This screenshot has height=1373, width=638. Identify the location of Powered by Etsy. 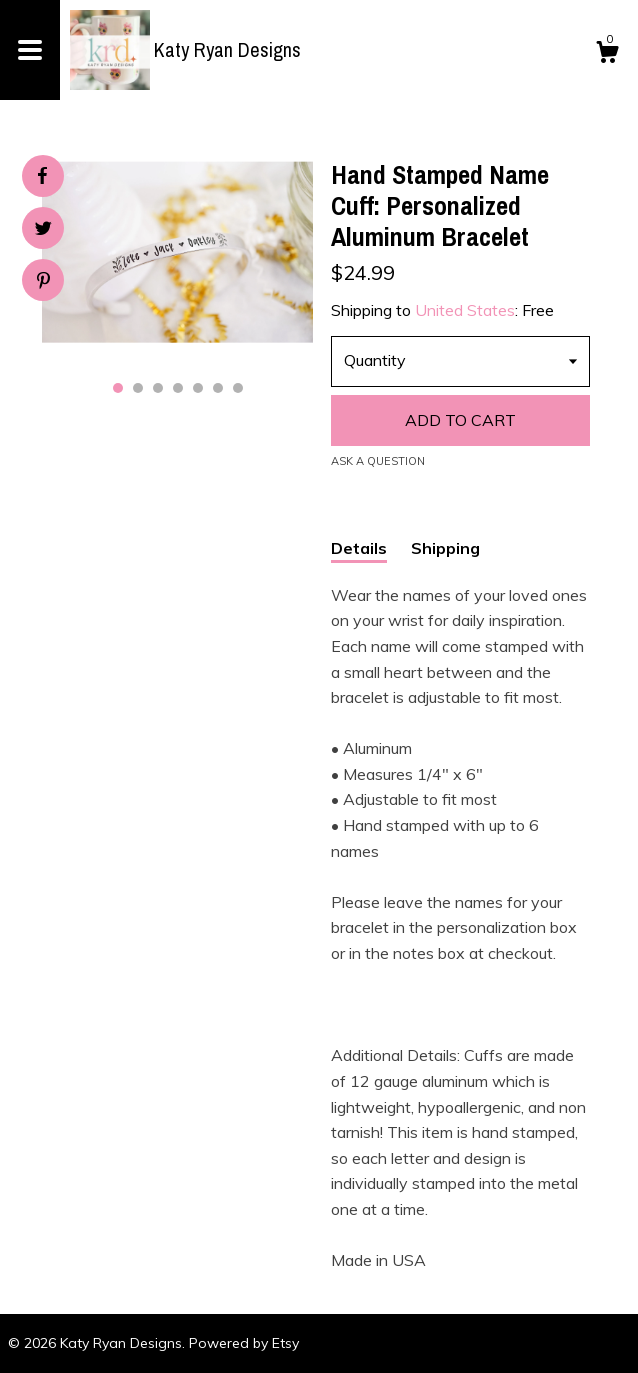
(244, 1343).